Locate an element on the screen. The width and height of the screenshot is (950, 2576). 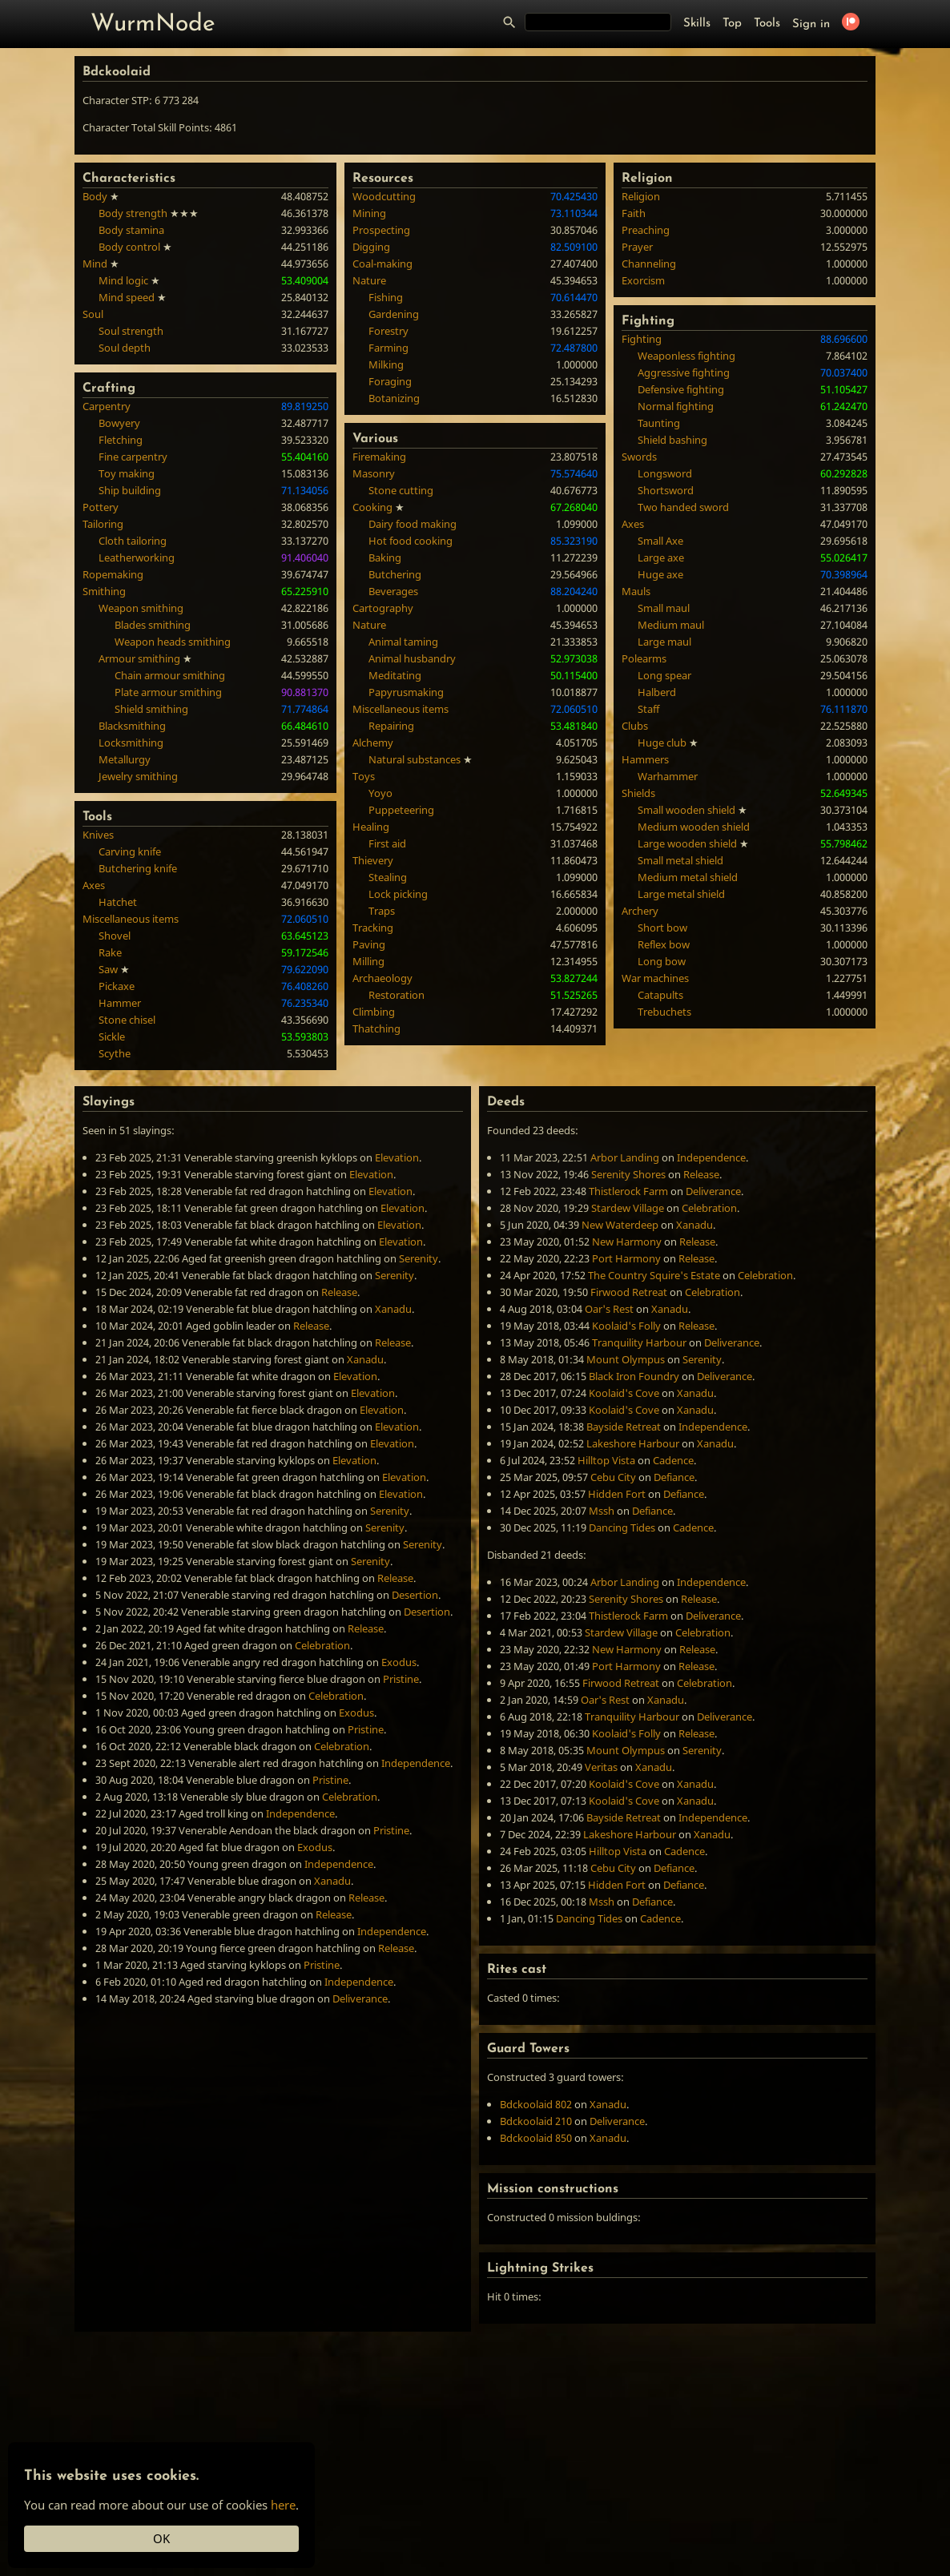
Miscellaneous items is located at coordinates (131, 919).